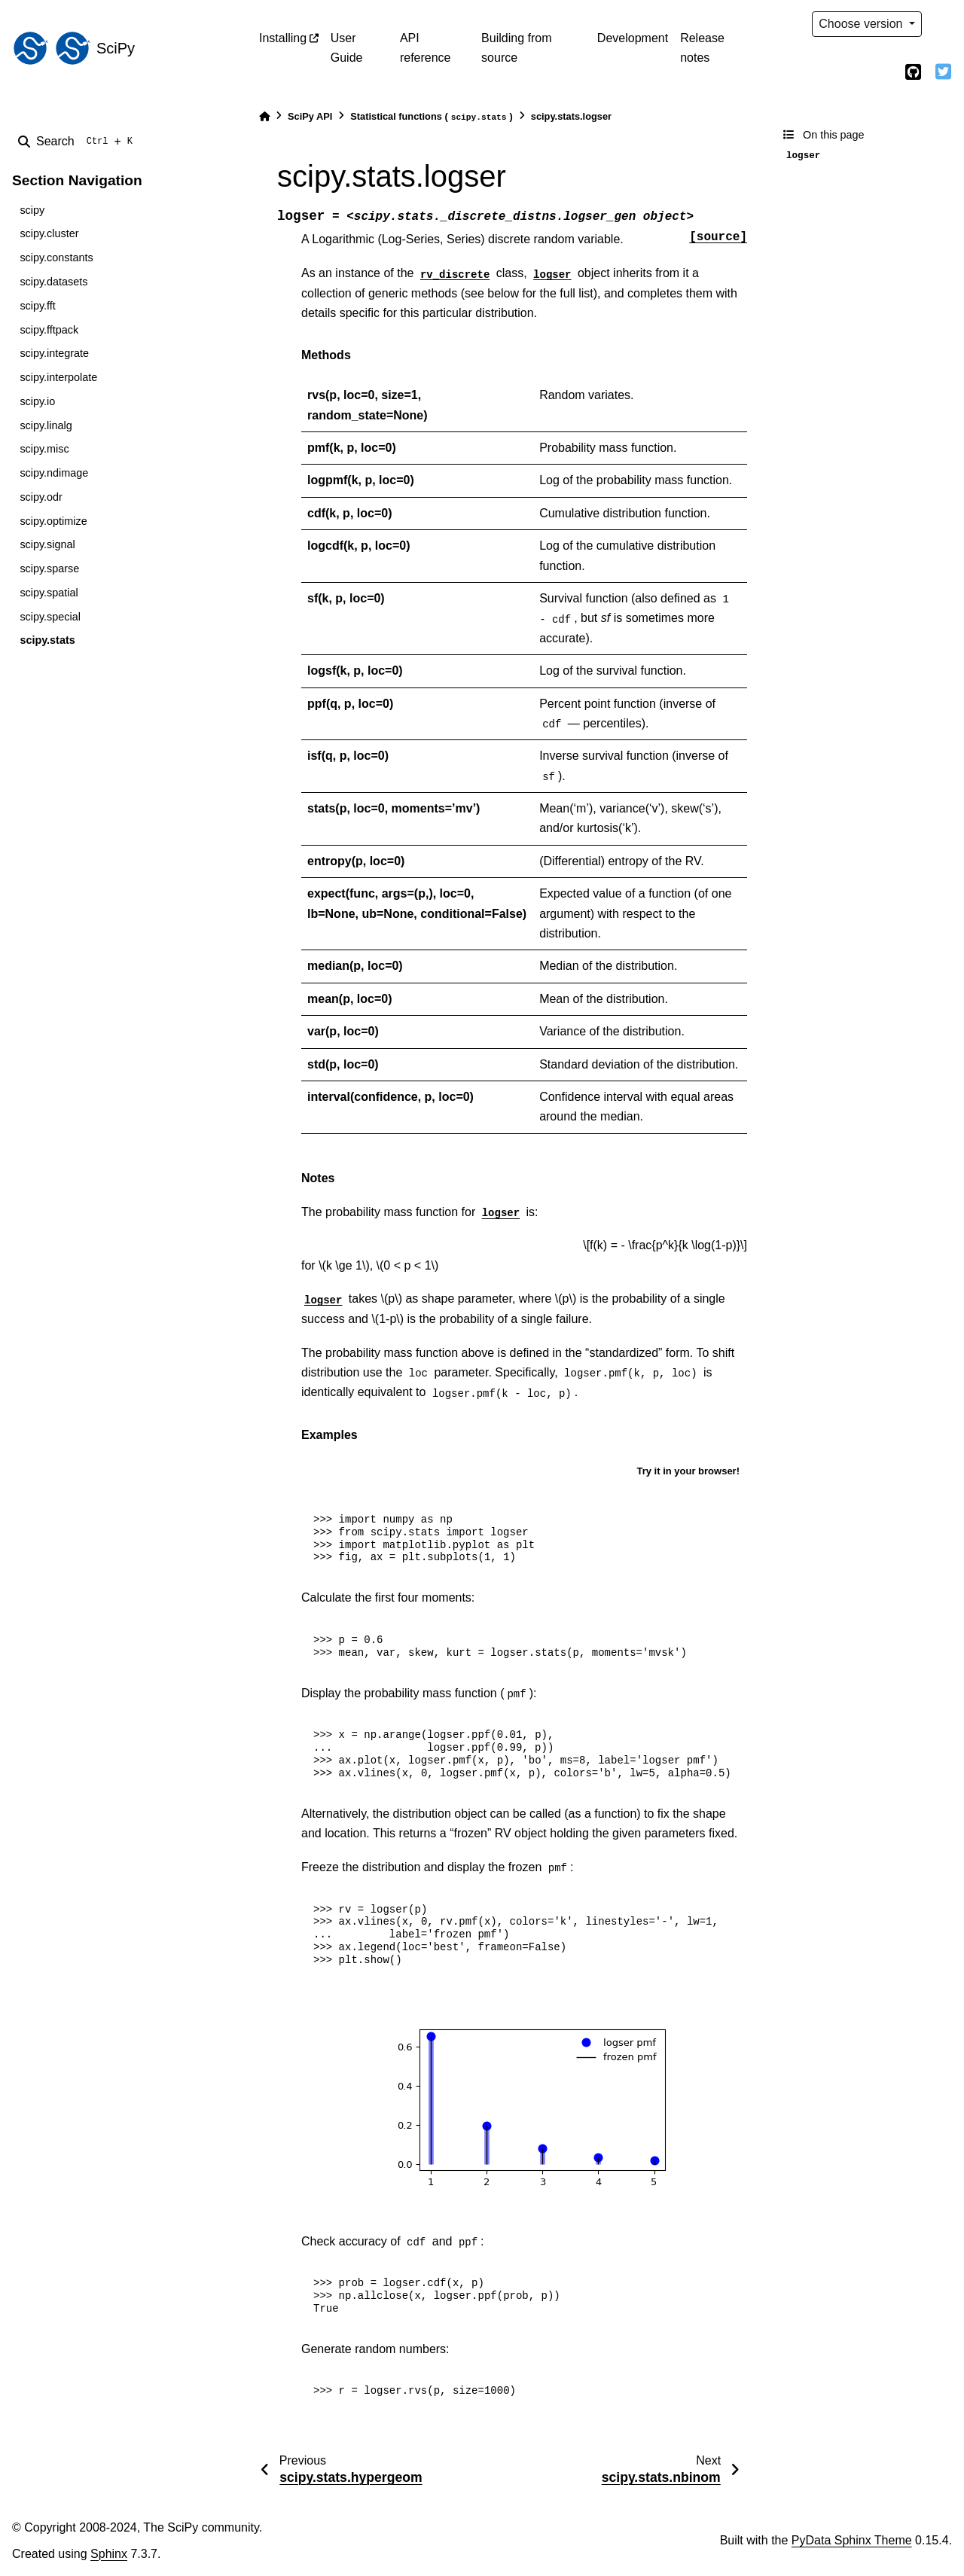 Image resolution: width=964 pixels, height=2576 pixels. Describe the element at coordinates (32, 210) in the screenshot. I see `scipy` at that location.